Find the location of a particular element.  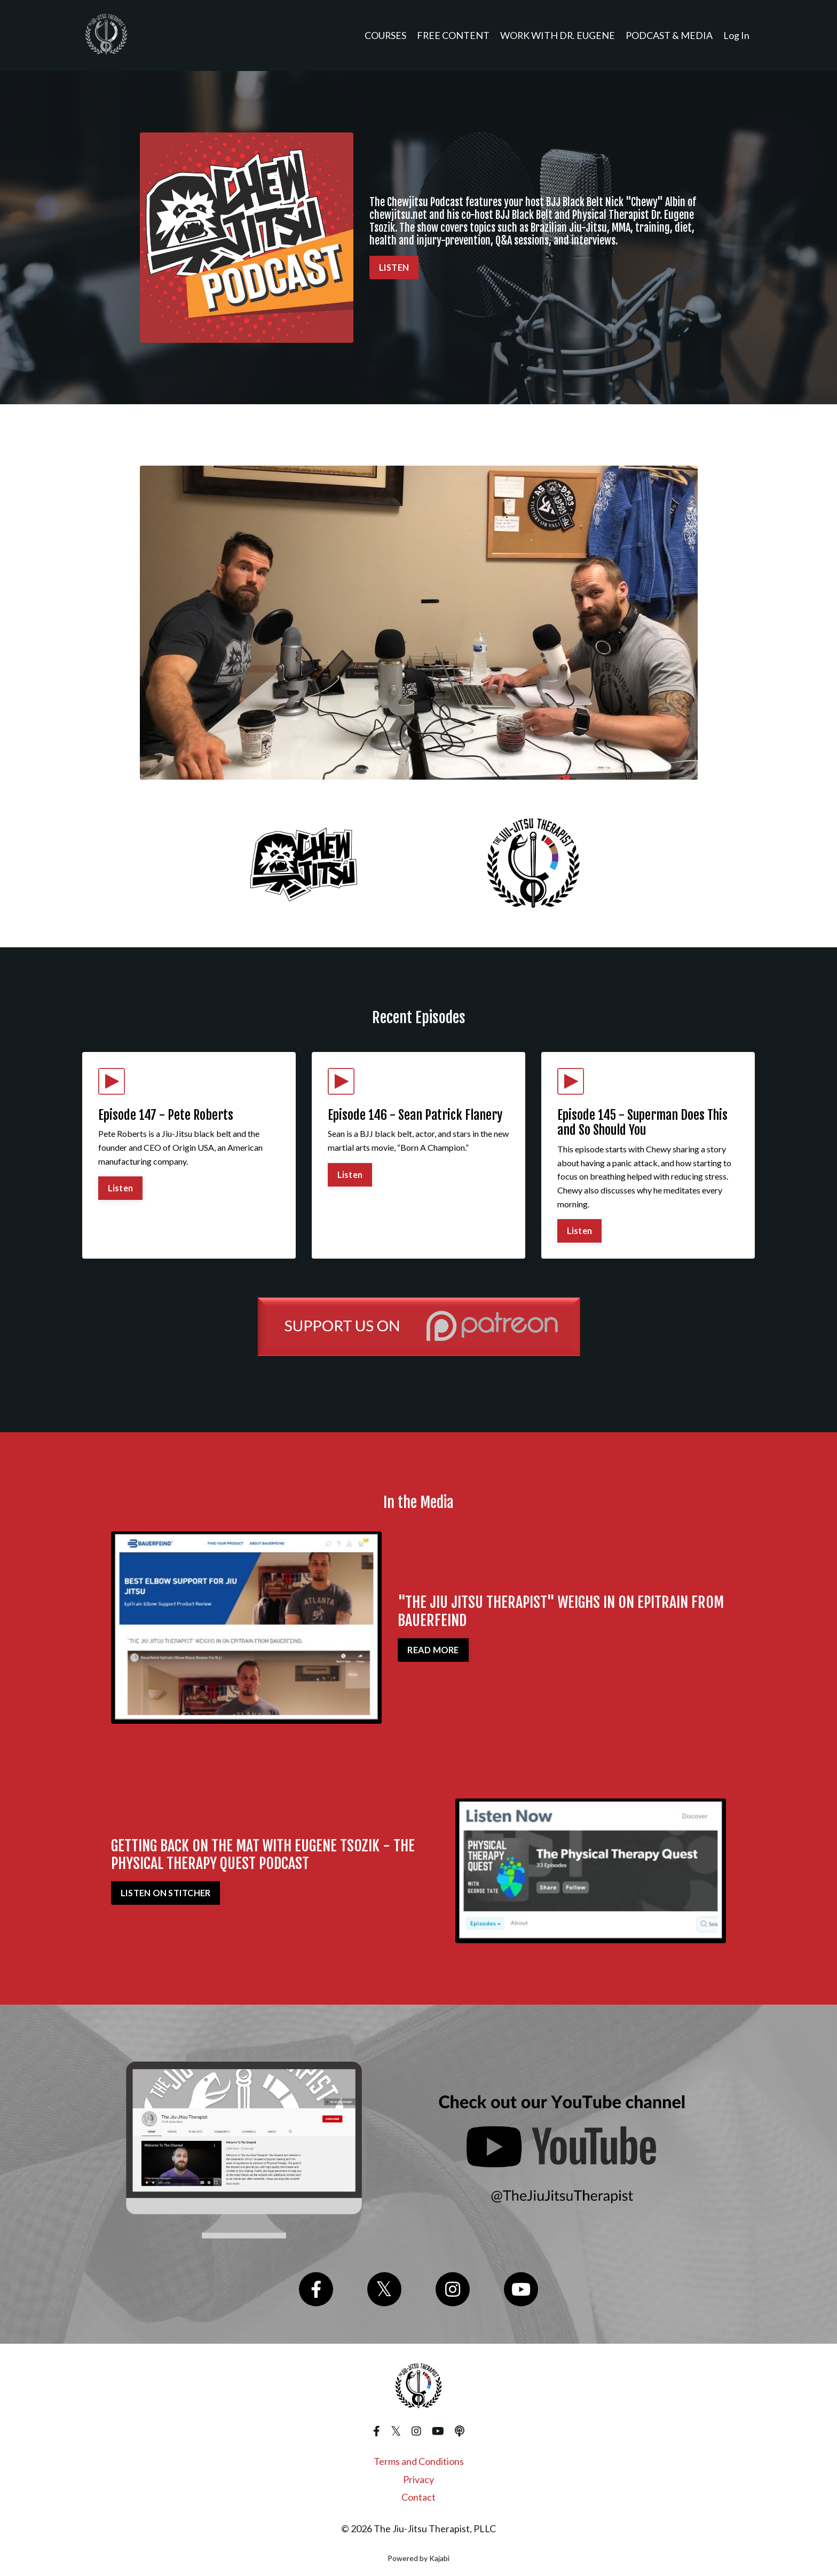

FREE CONTENT is located at coordinates (451, 35).